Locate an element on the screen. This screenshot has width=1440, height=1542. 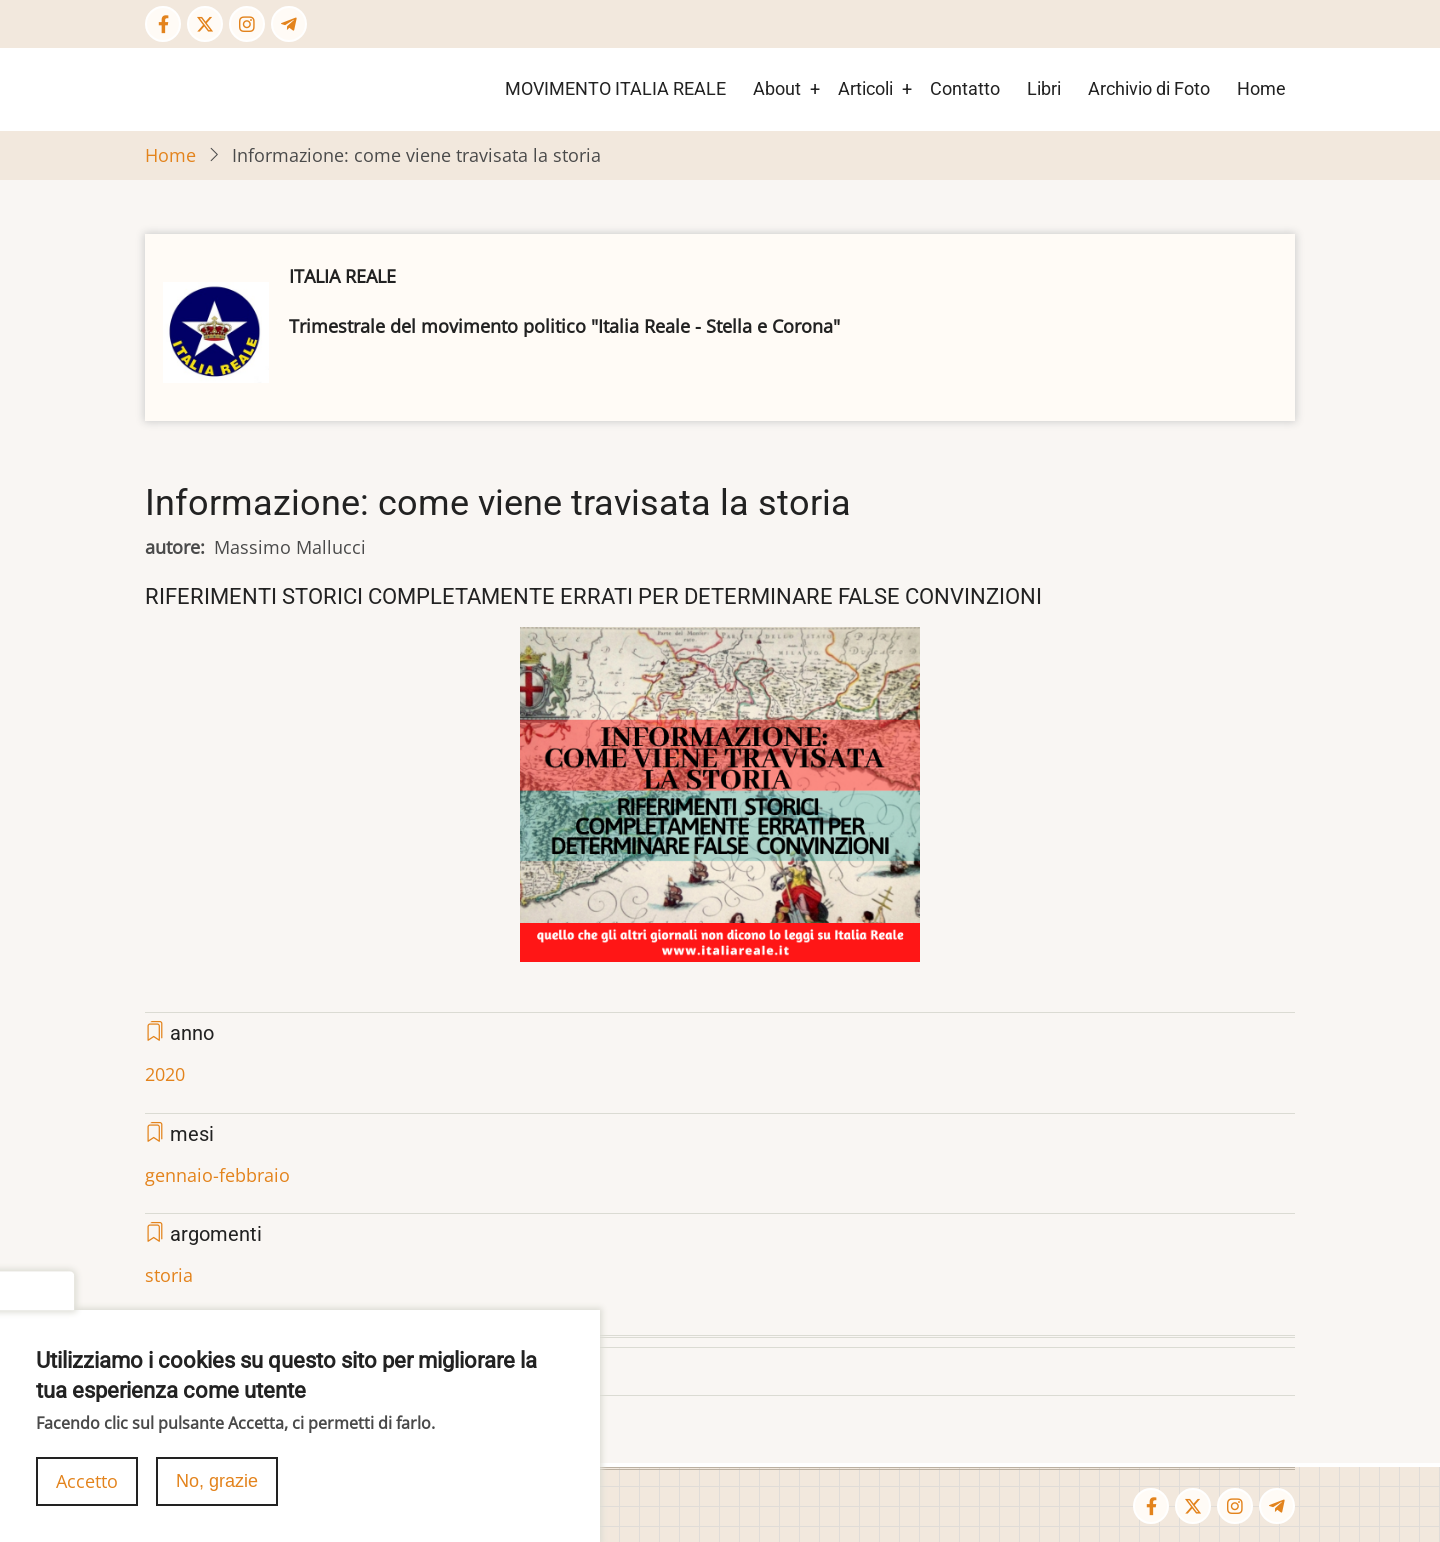
Archivio di Foto is located at coordinates (1149, 88).